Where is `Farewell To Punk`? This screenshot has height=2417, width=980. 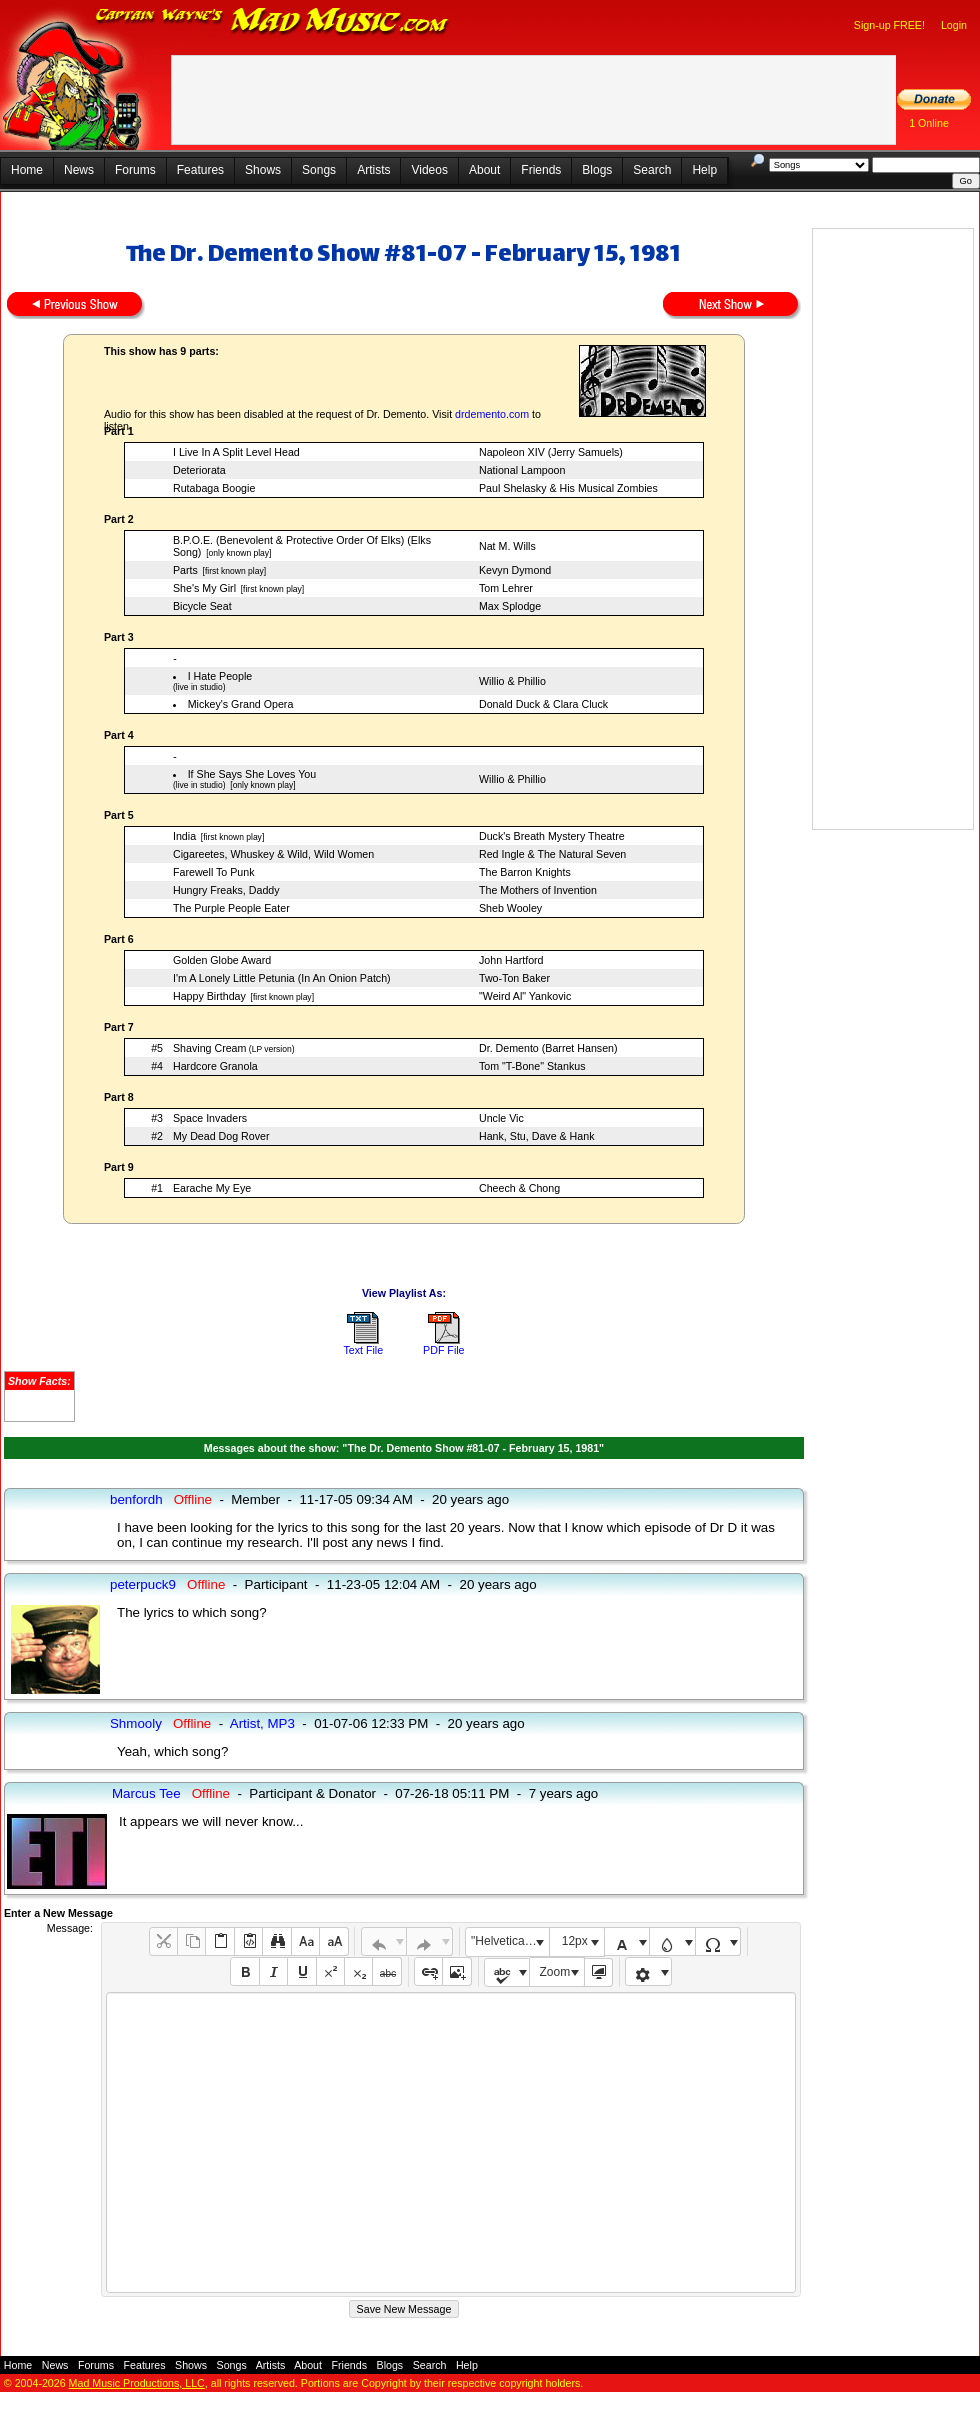 Farewell To Punk is located at coordinates (214, 872).